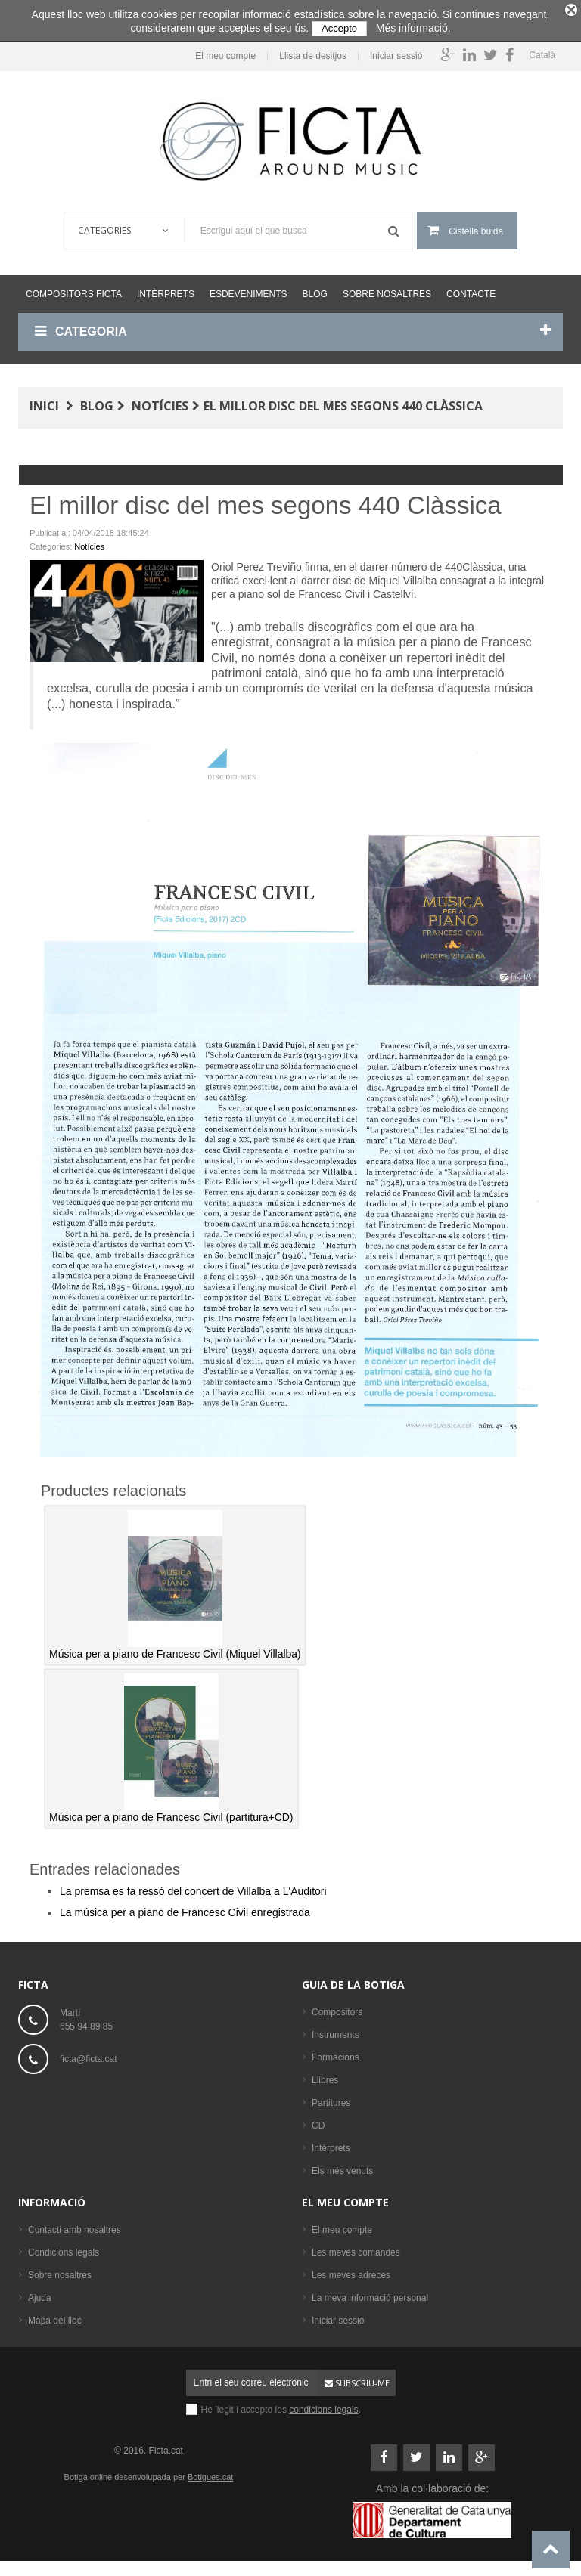 Image resolution: width=581 pixels, height=2576 pixels. What do you see at coordinates (325, 2076) in the screenshot?
I see `Llibres` at bounding box center [325, 2076].